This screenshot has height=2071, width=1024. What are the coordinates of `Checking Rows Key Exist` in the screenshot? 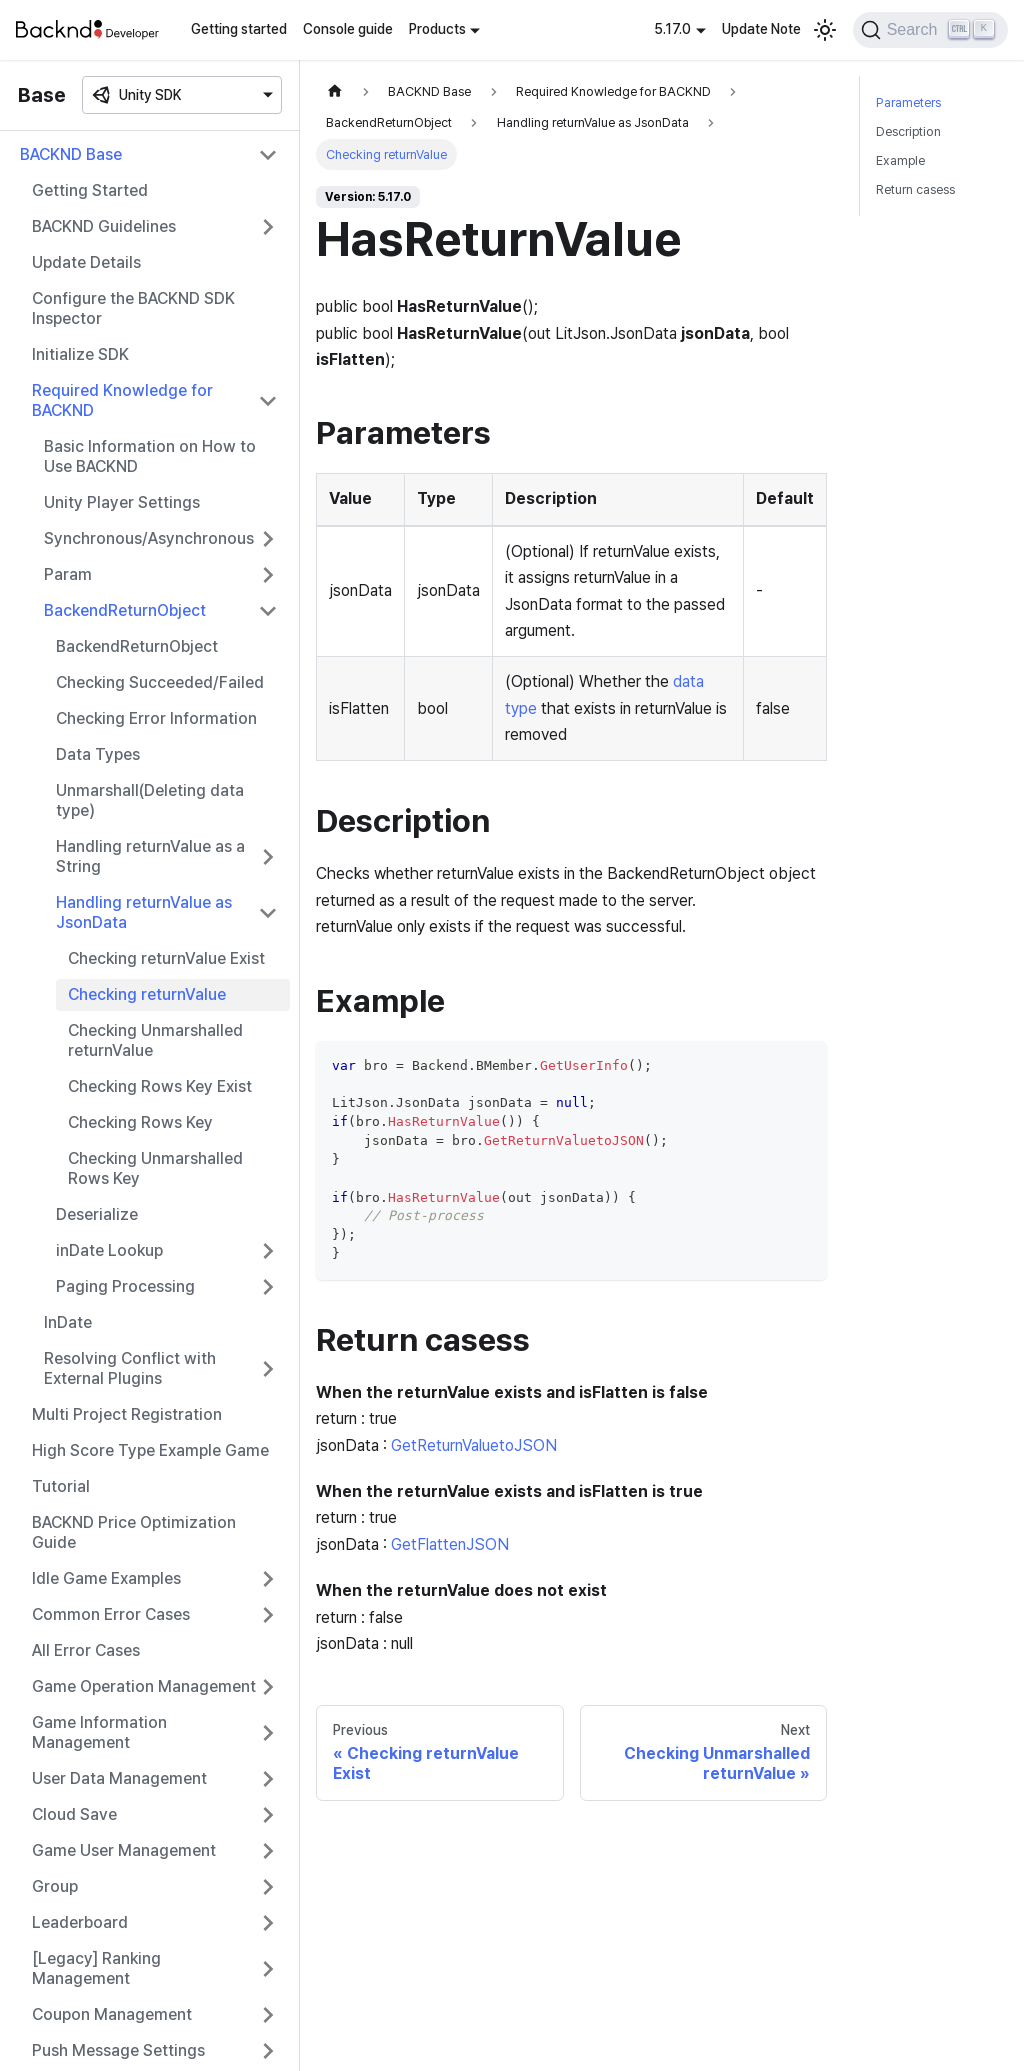 It's located at (160, 1086).